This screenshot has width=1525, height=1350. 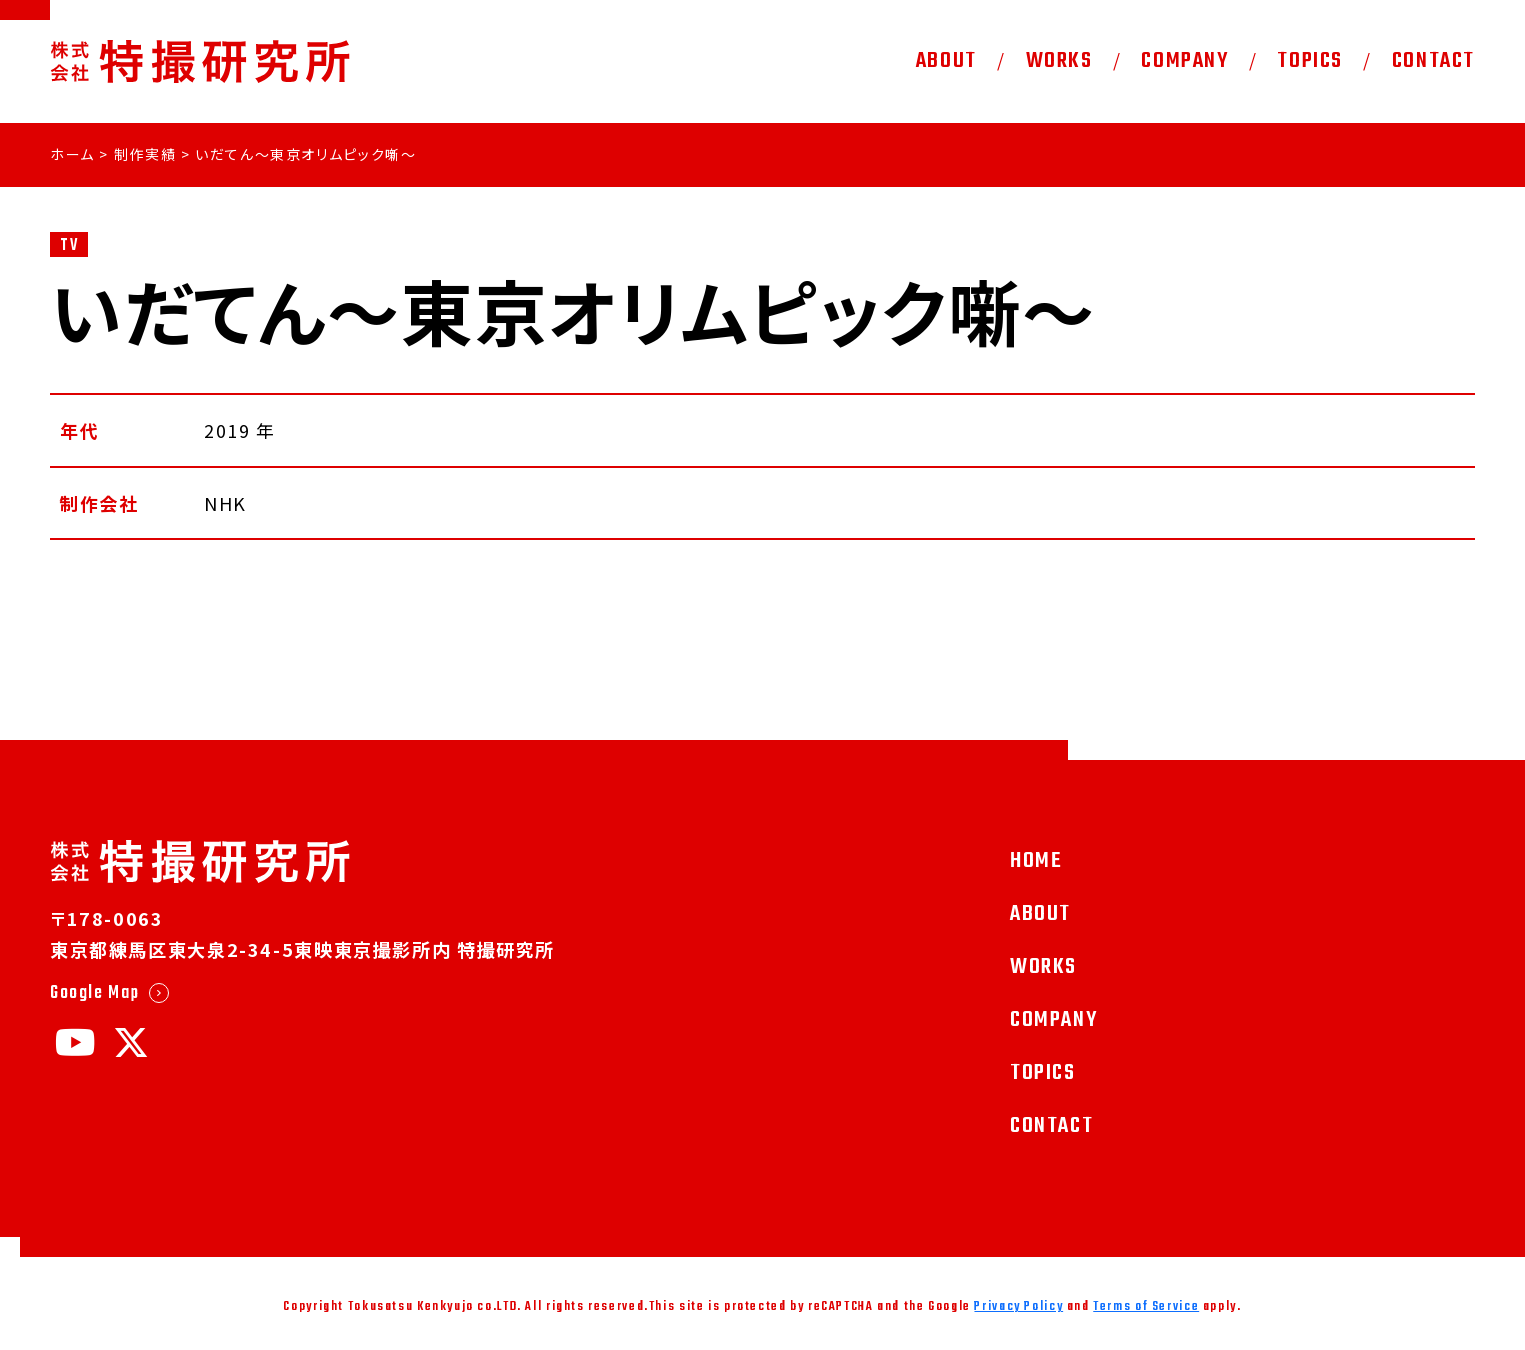 I want to click on TOPICS, so click(x=1310, y=61).